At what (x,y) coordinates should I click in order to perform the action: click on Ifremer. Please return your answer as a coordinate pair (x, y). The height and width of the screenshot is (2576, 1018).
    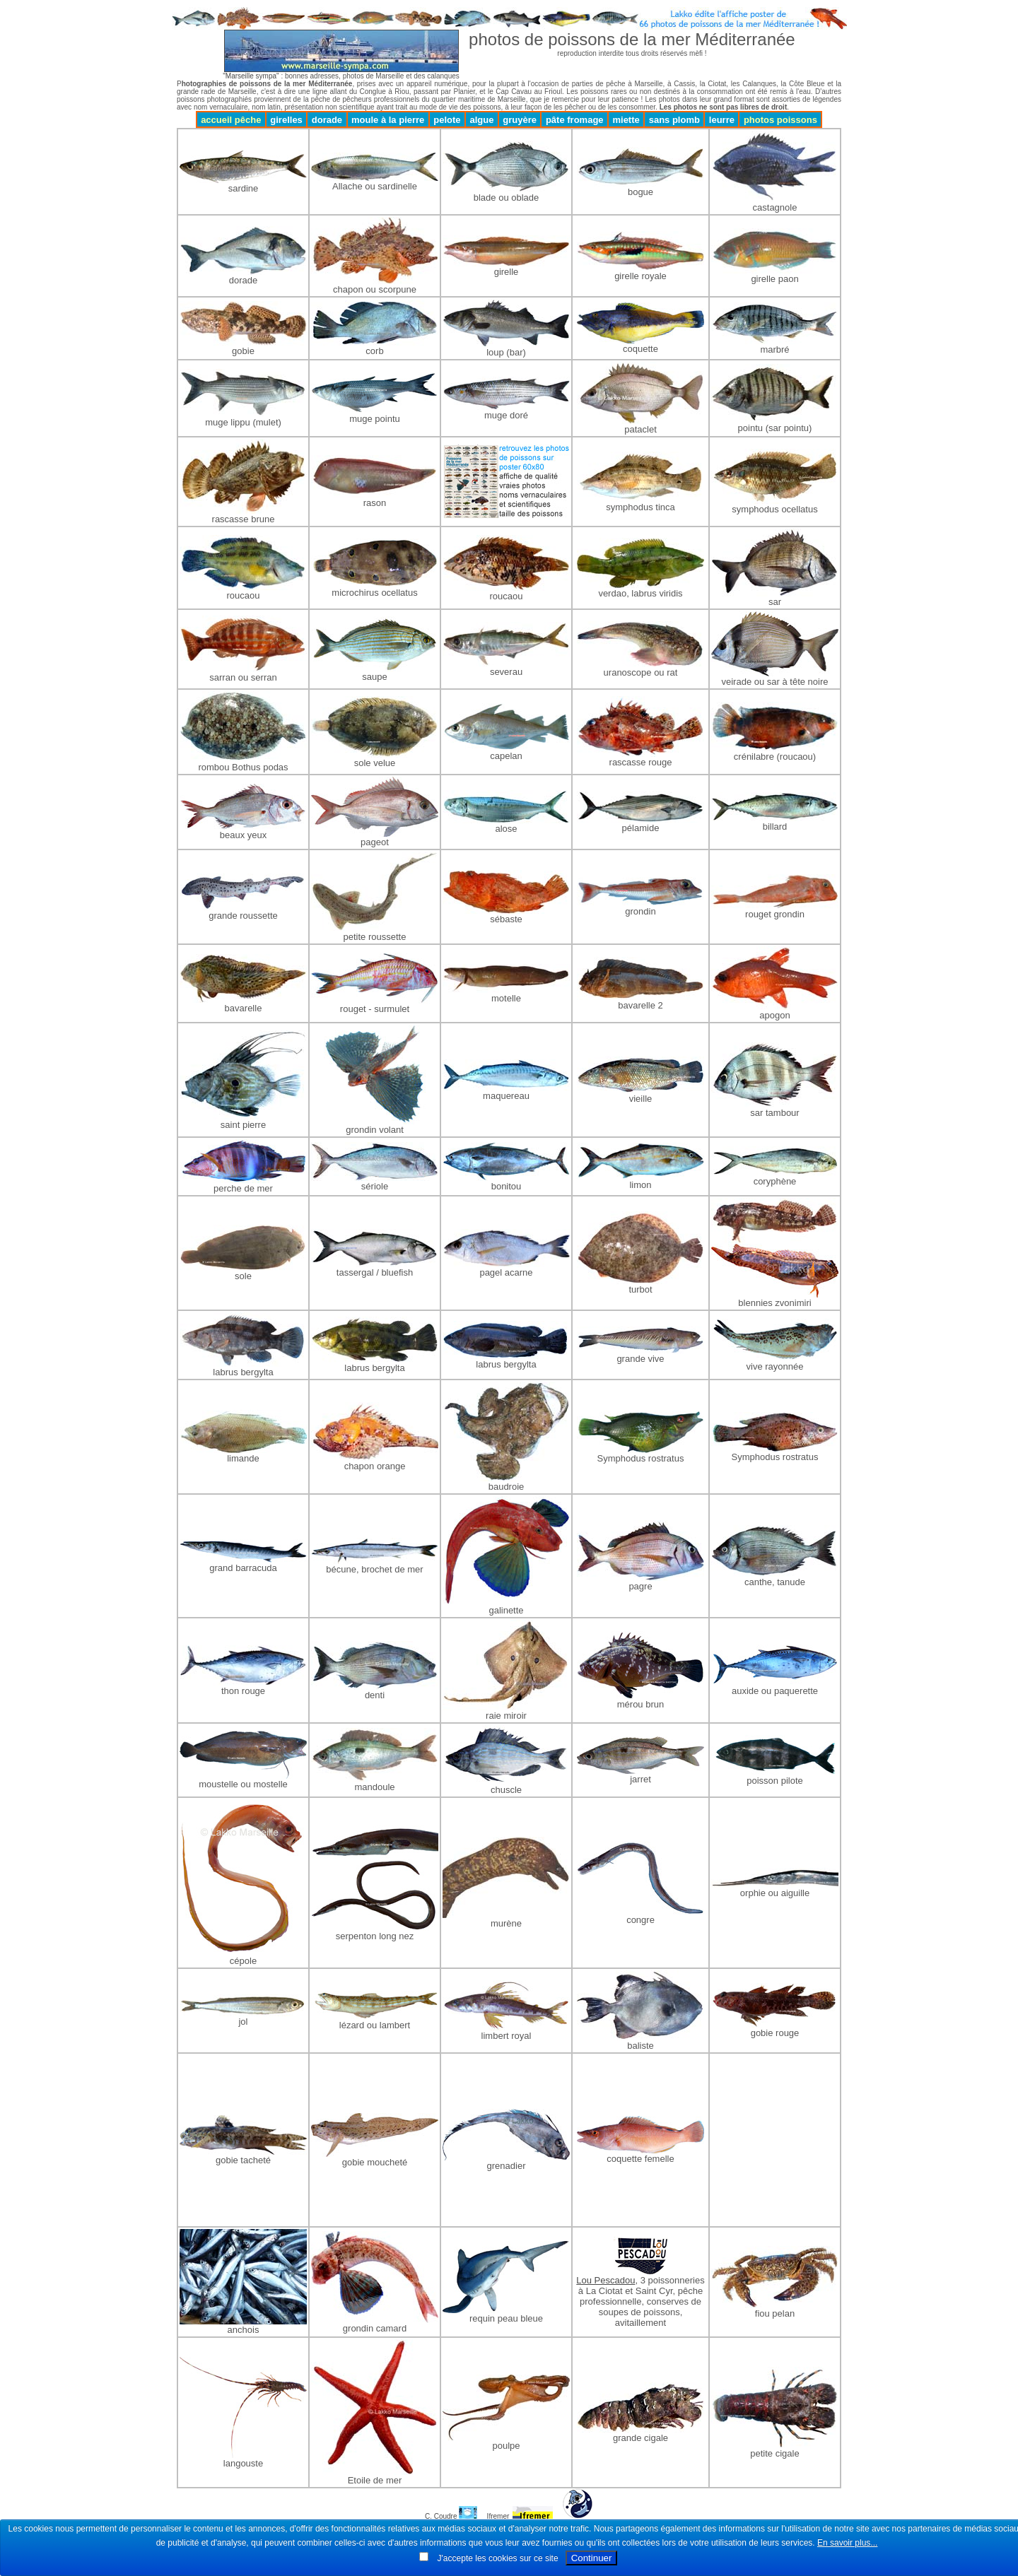
    Looking at the image, I should click on (498, 2516).